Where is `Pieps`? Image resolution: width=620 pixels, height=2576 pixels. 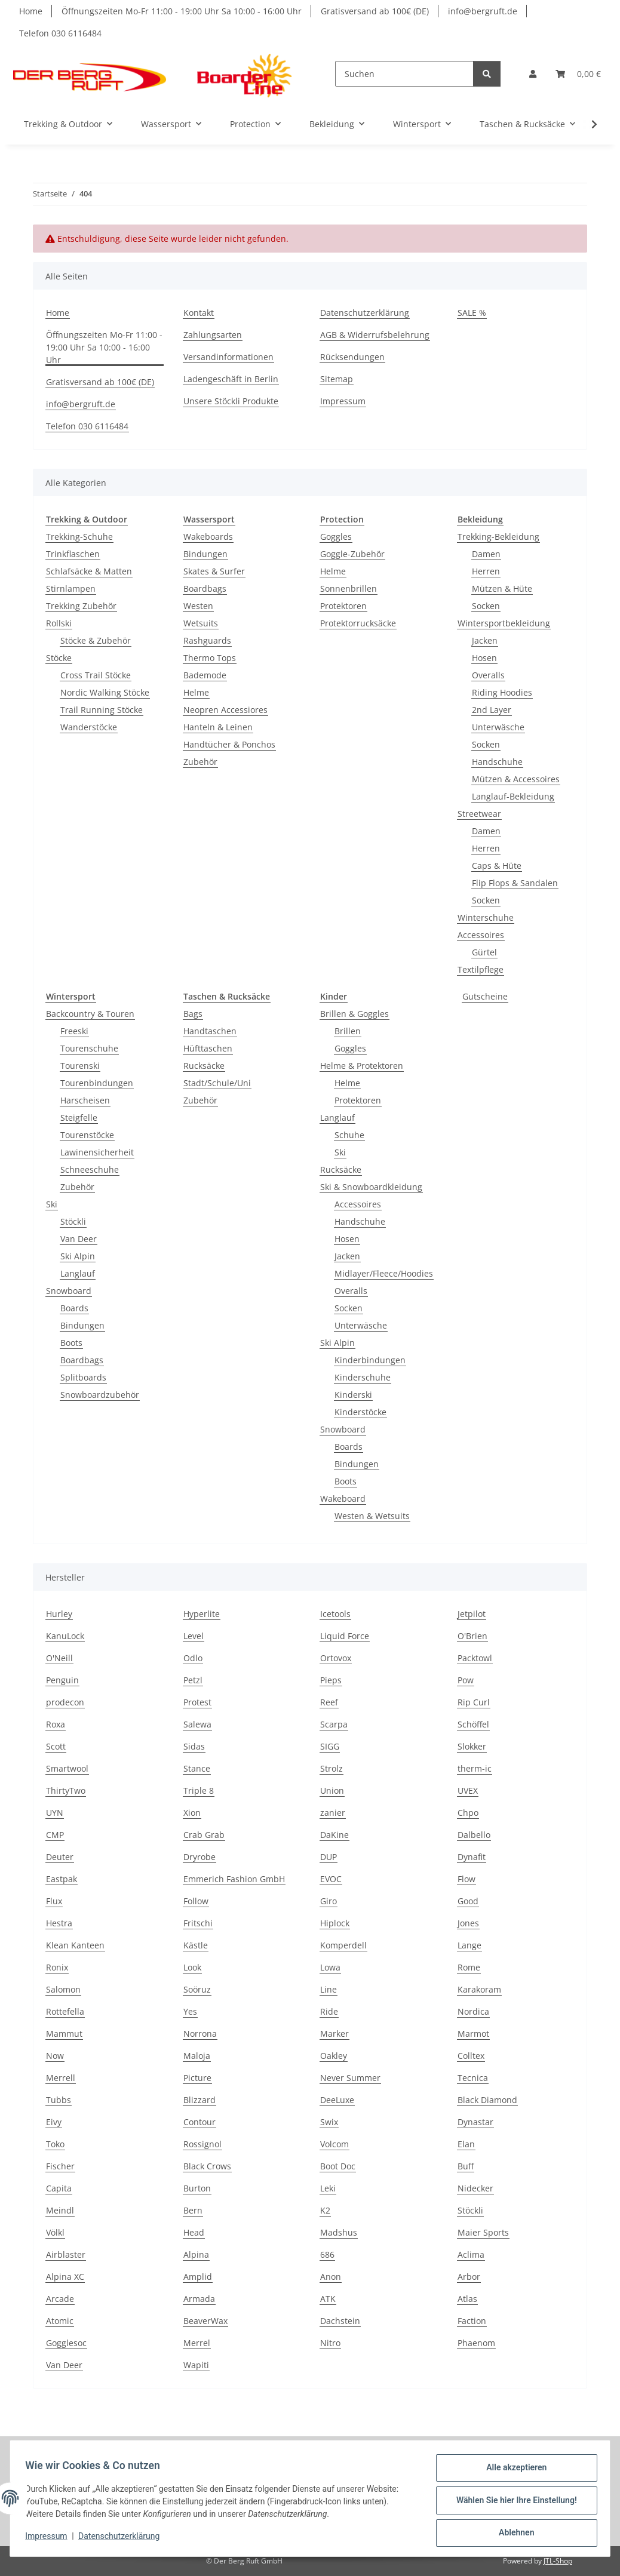
Pieps is located at coordinates (331, 1680).